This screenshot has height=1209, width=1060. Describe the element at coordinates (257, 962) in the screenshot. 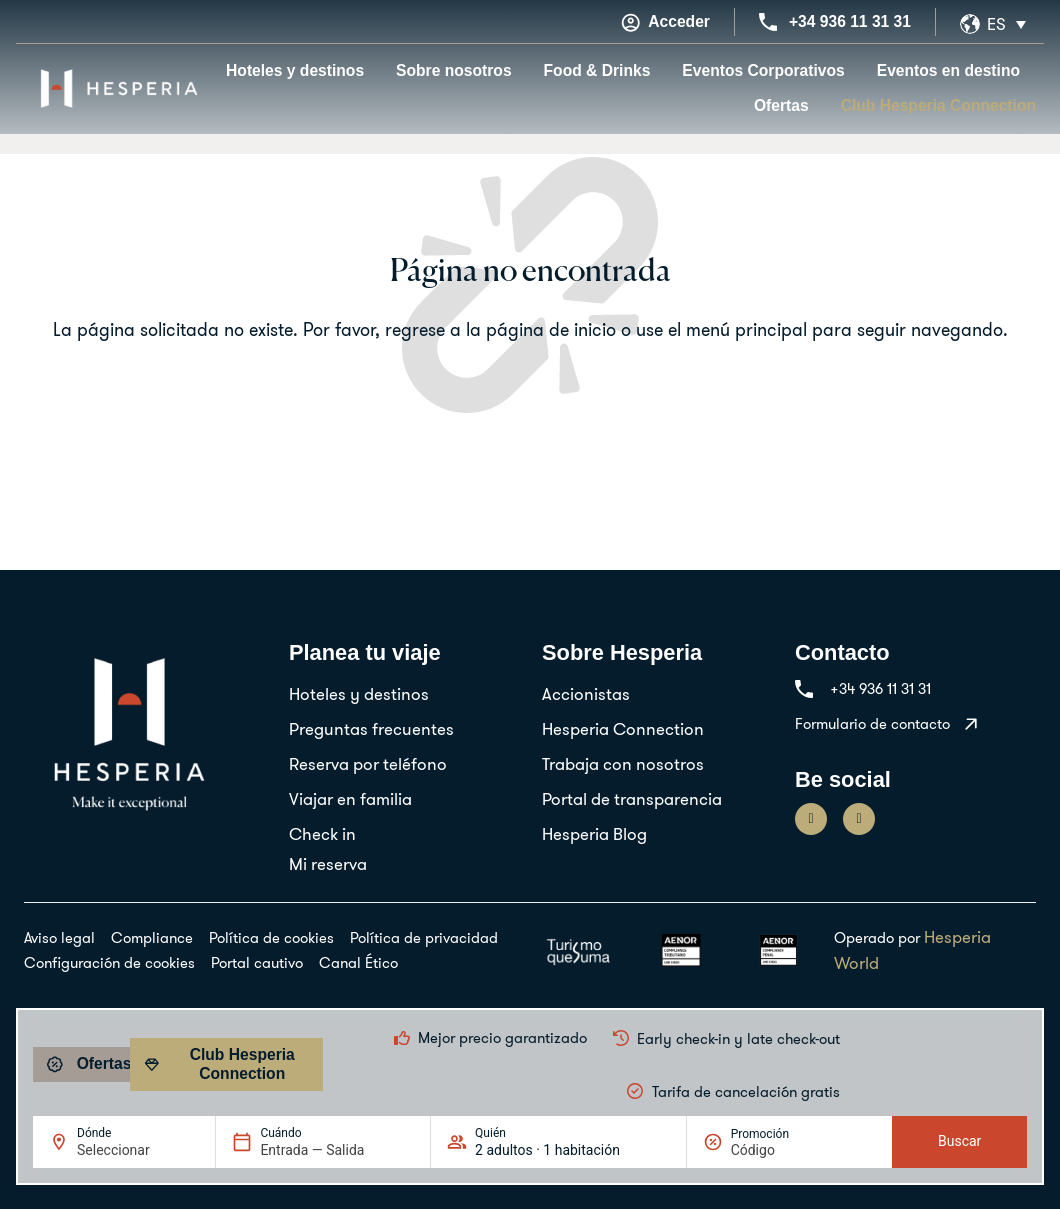

I see `Portal cautivo` at that location.